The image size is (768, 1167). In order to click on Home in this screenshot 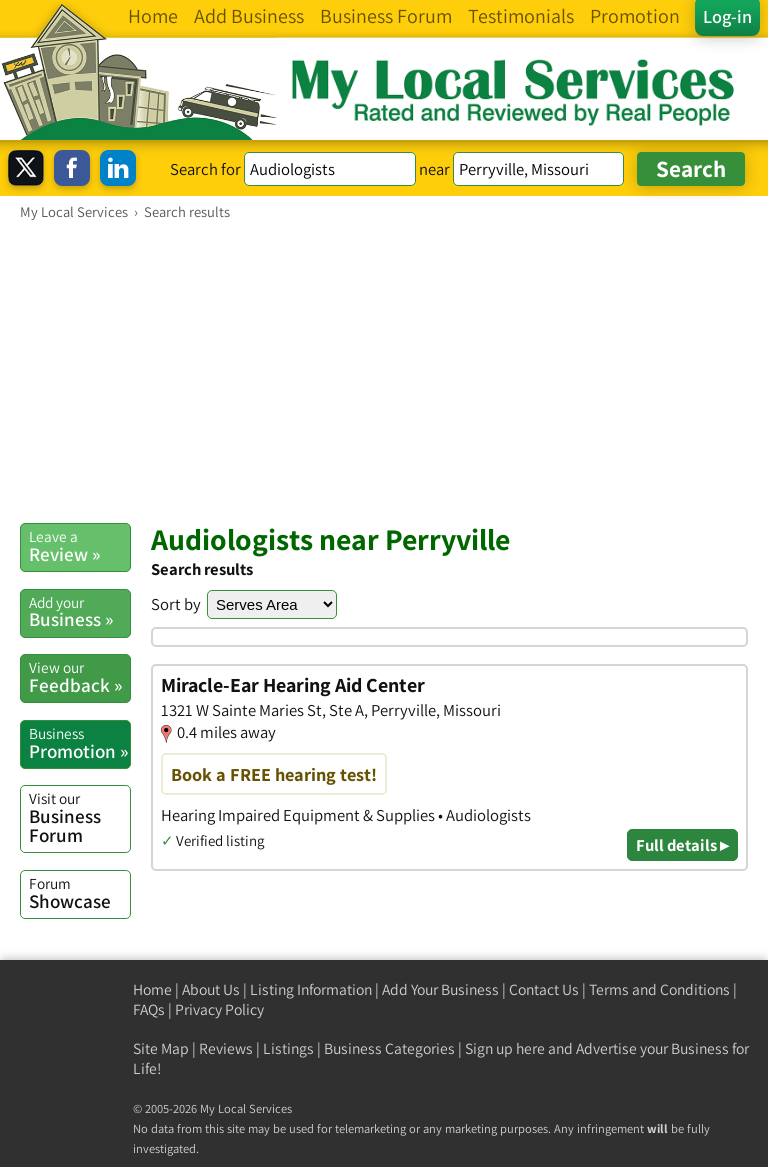, I will do `click(152, 989)`.